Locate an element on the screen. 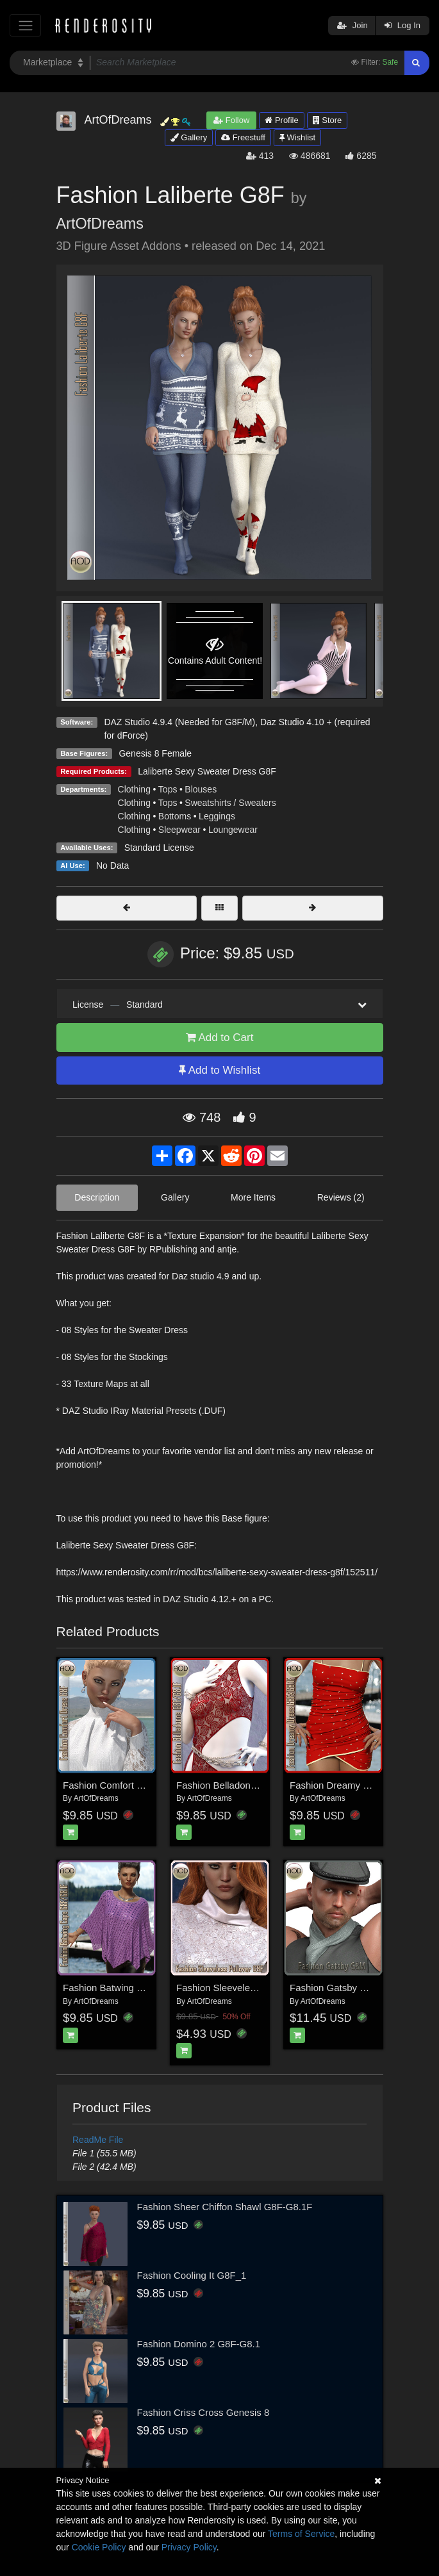  ArtOfDreams is located at coordinates (100, 223).